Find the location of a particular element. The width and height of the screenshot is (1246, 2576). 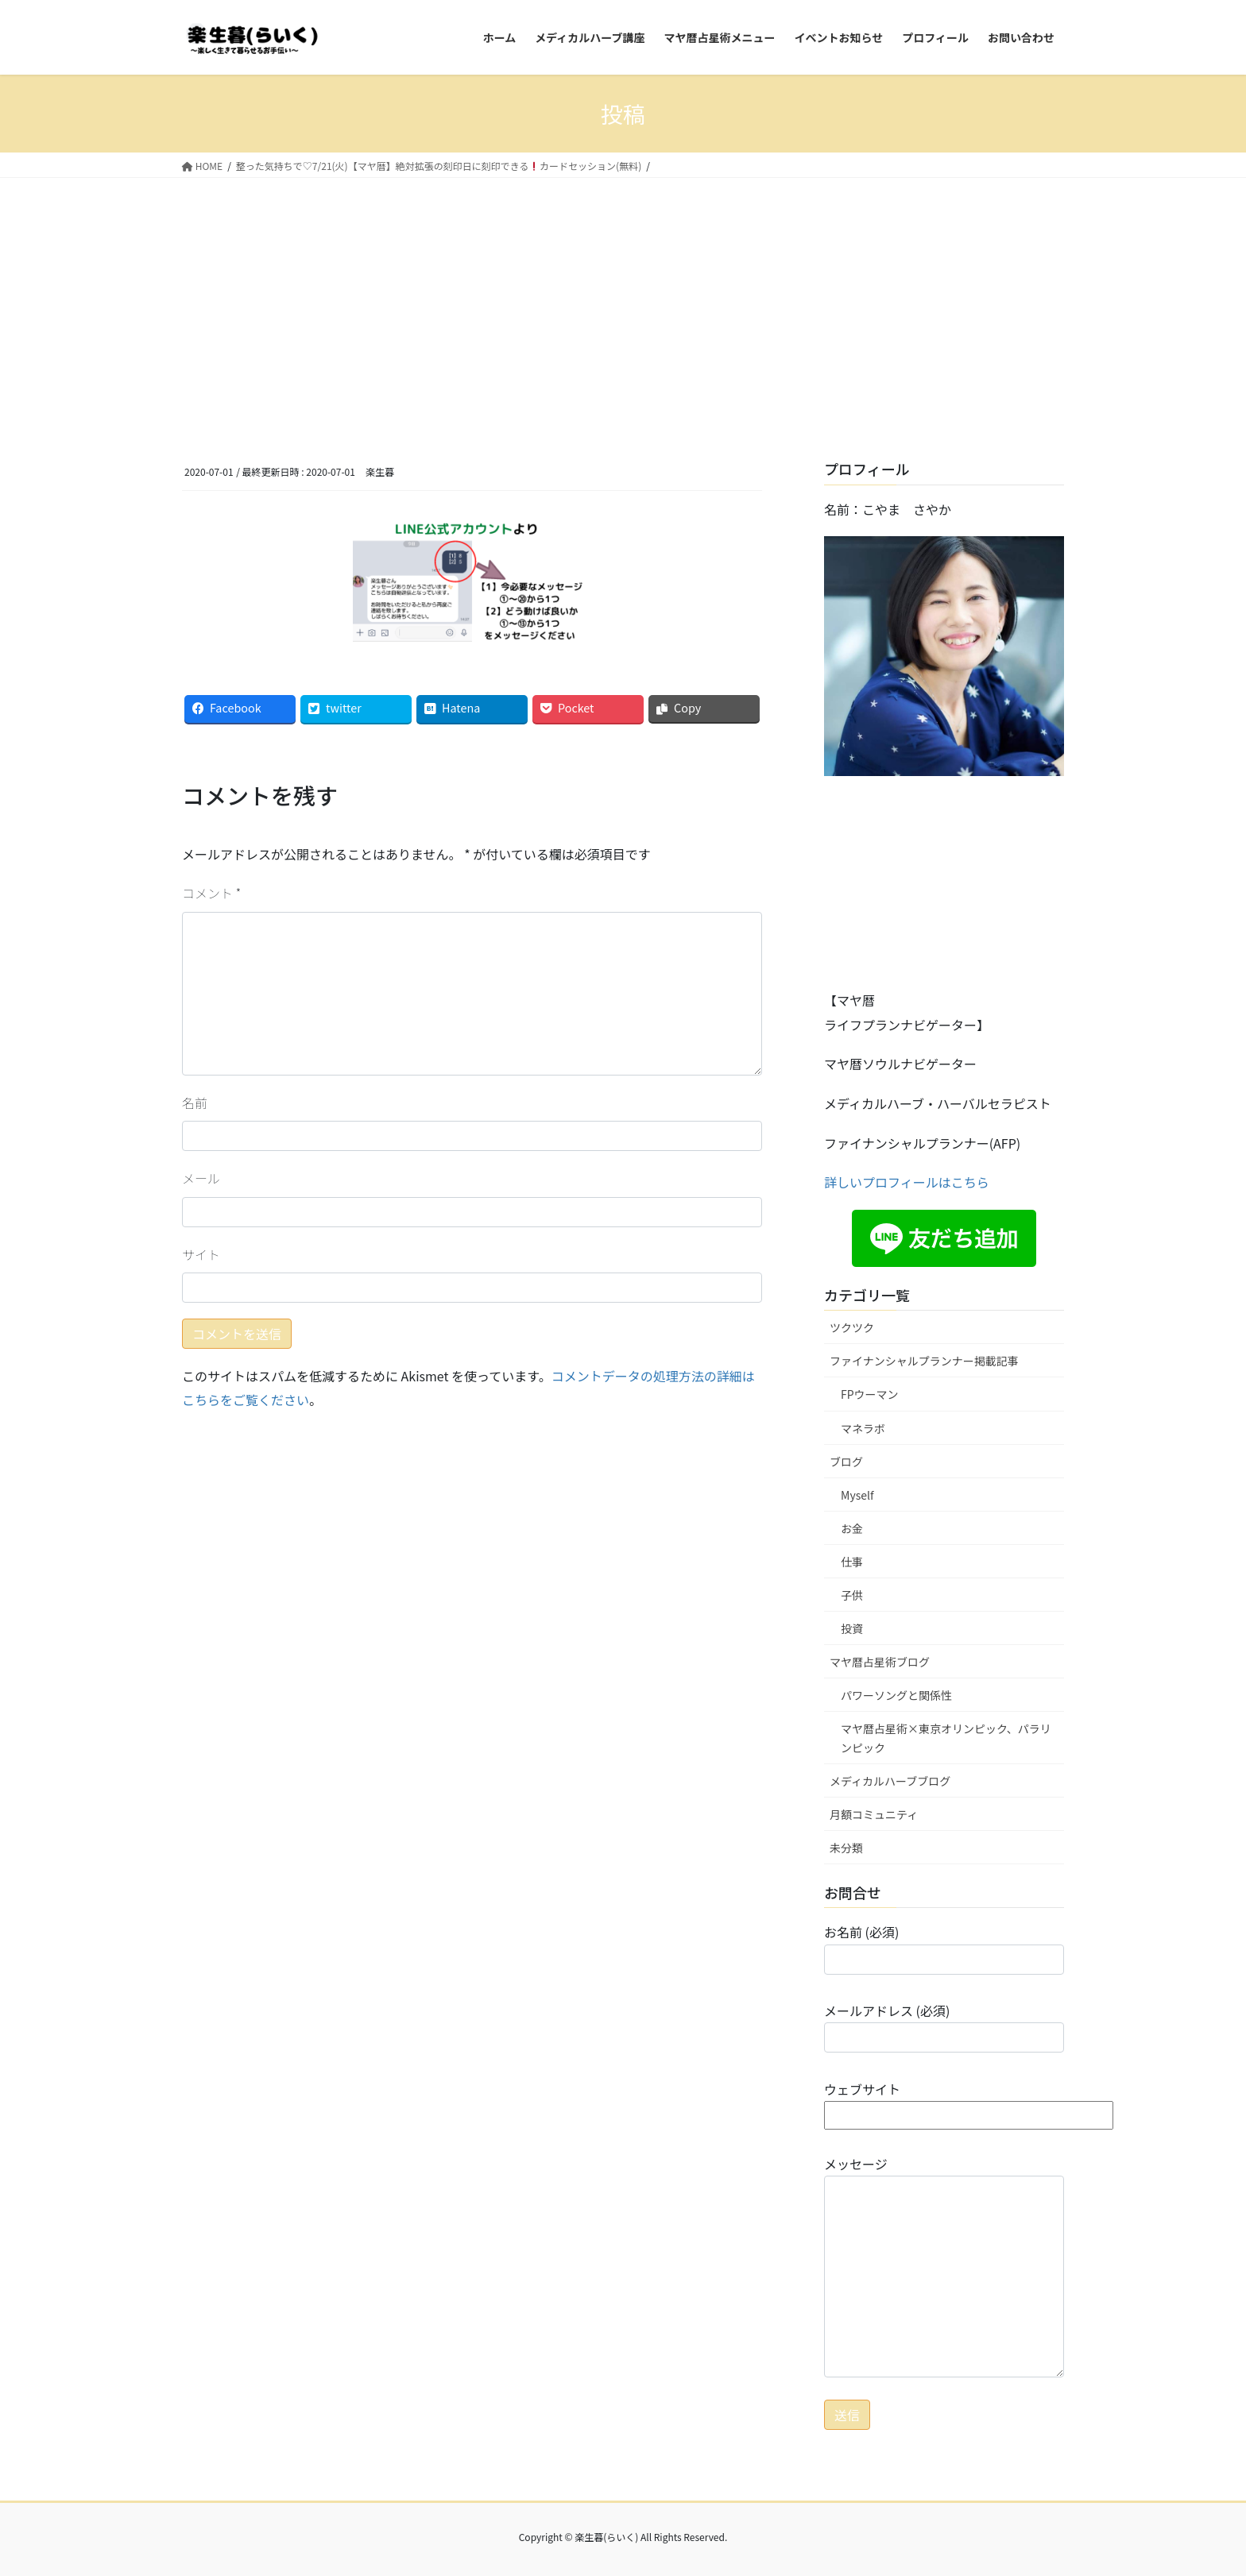

未分類 is located at coordinates (846, 1848).